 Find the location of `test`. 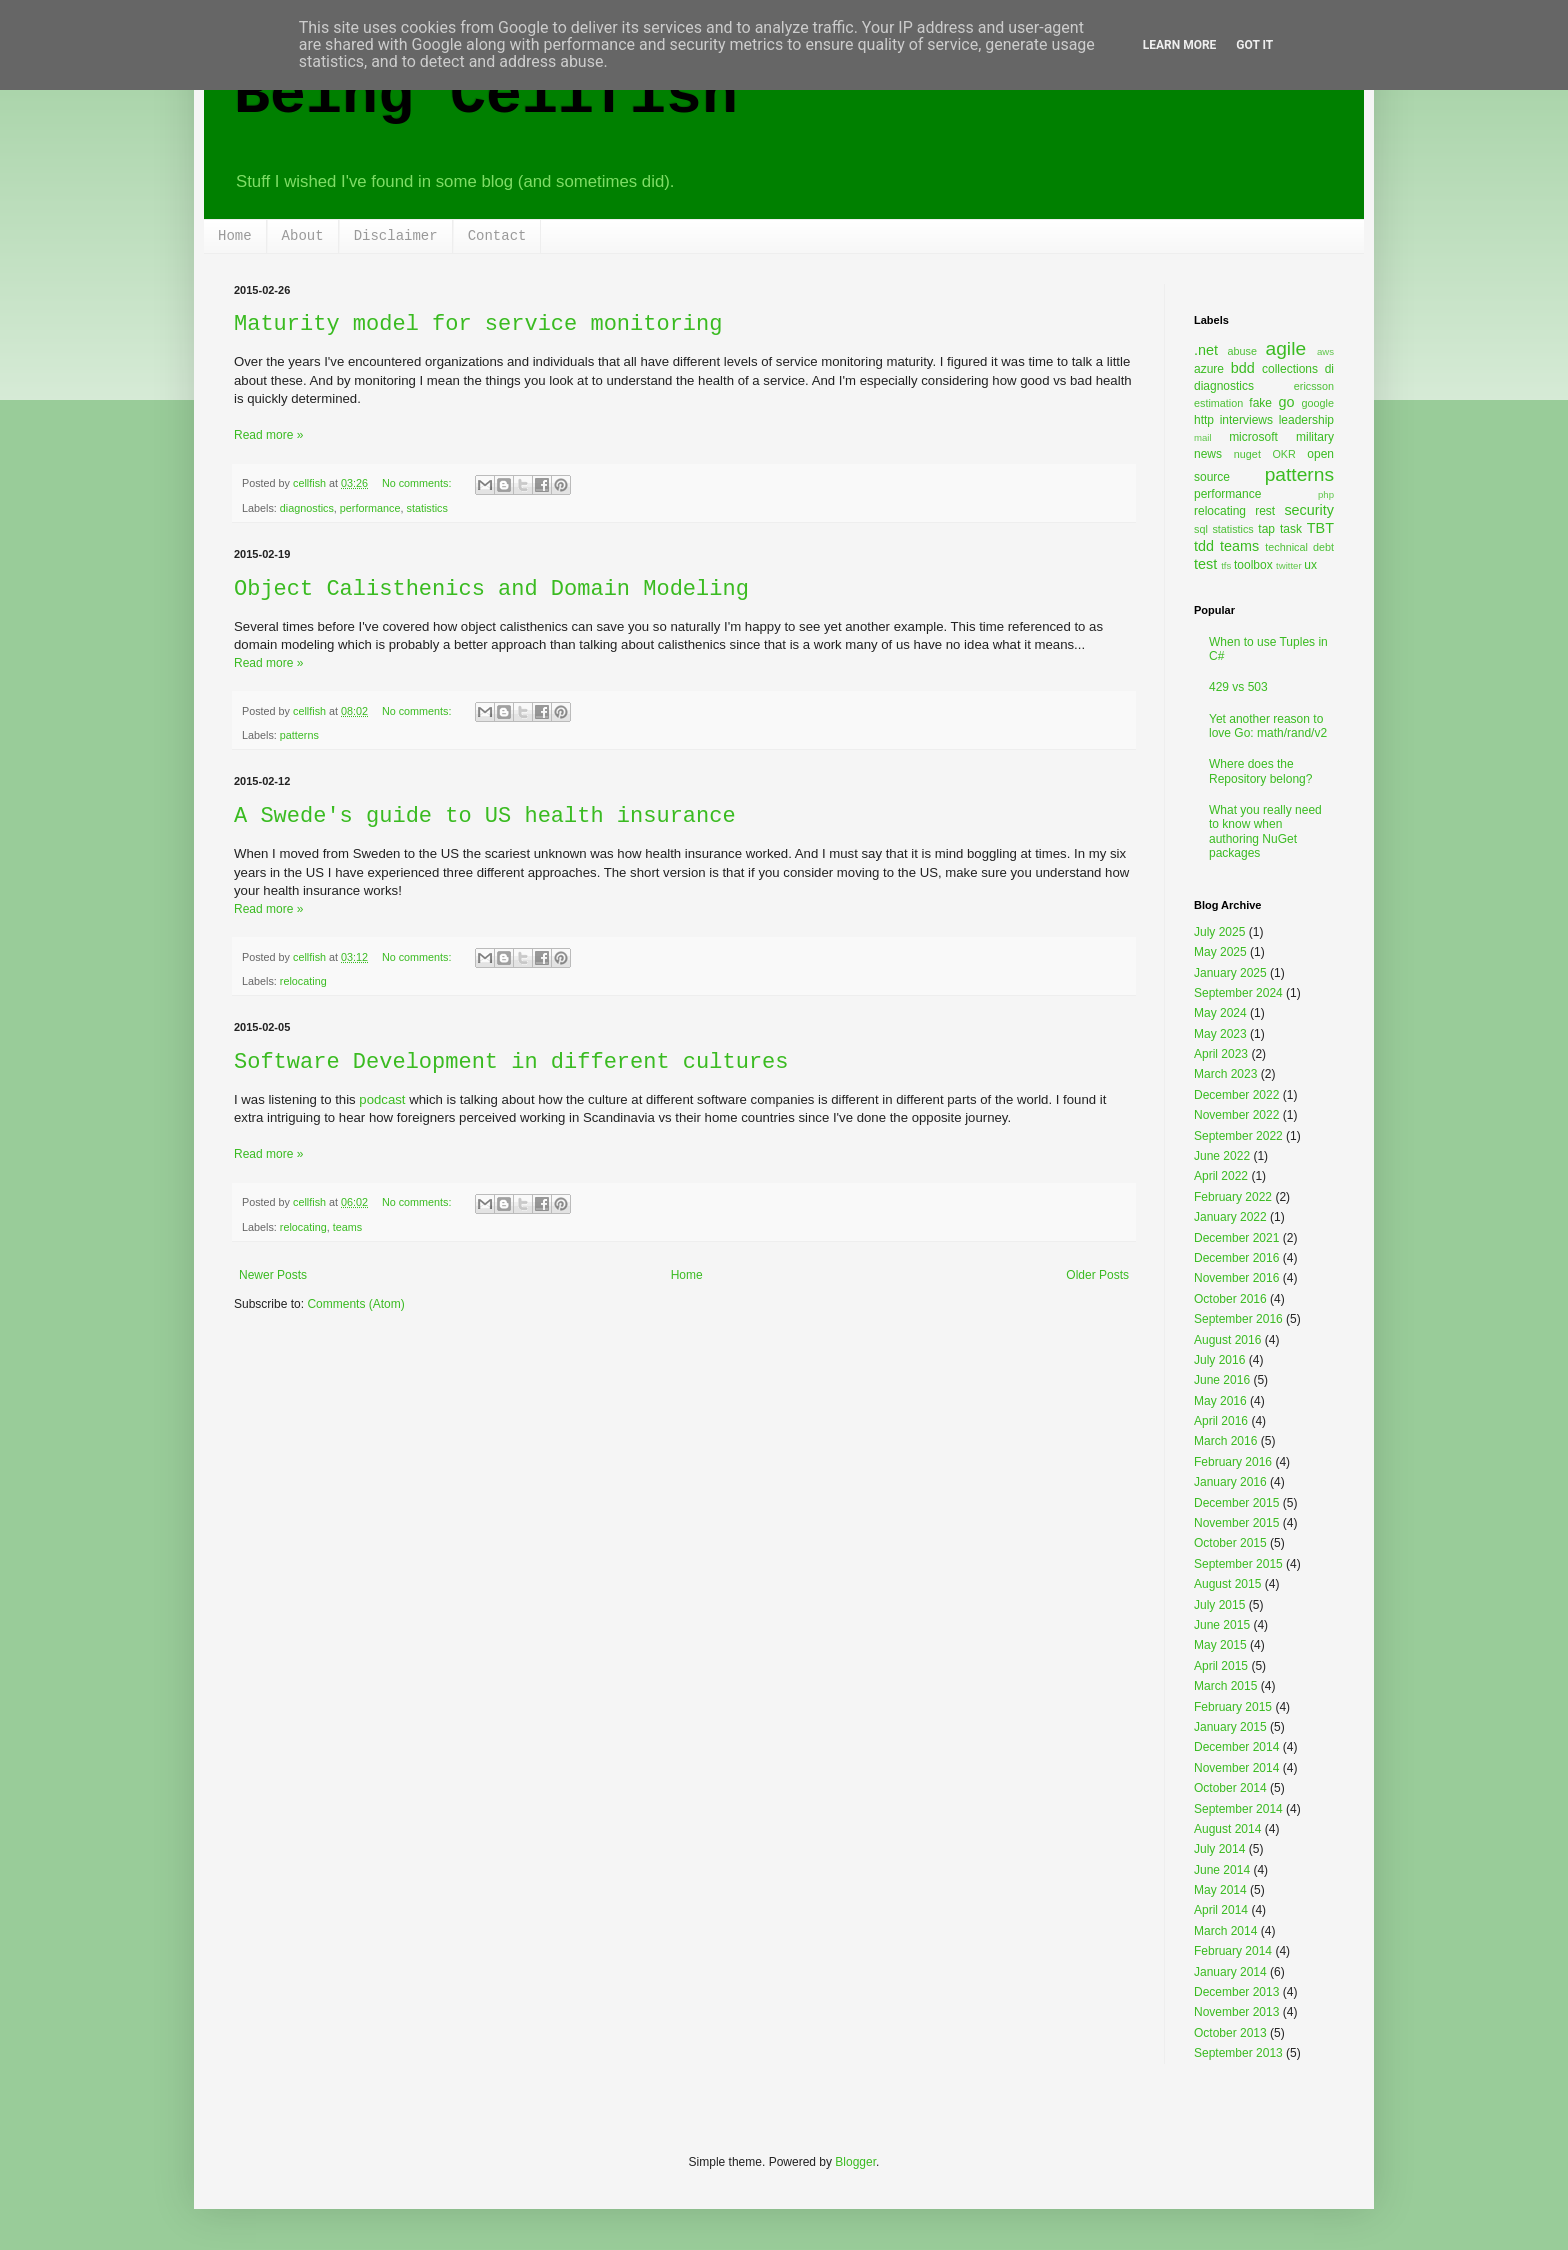

test is located at coordinates (1205, 564).